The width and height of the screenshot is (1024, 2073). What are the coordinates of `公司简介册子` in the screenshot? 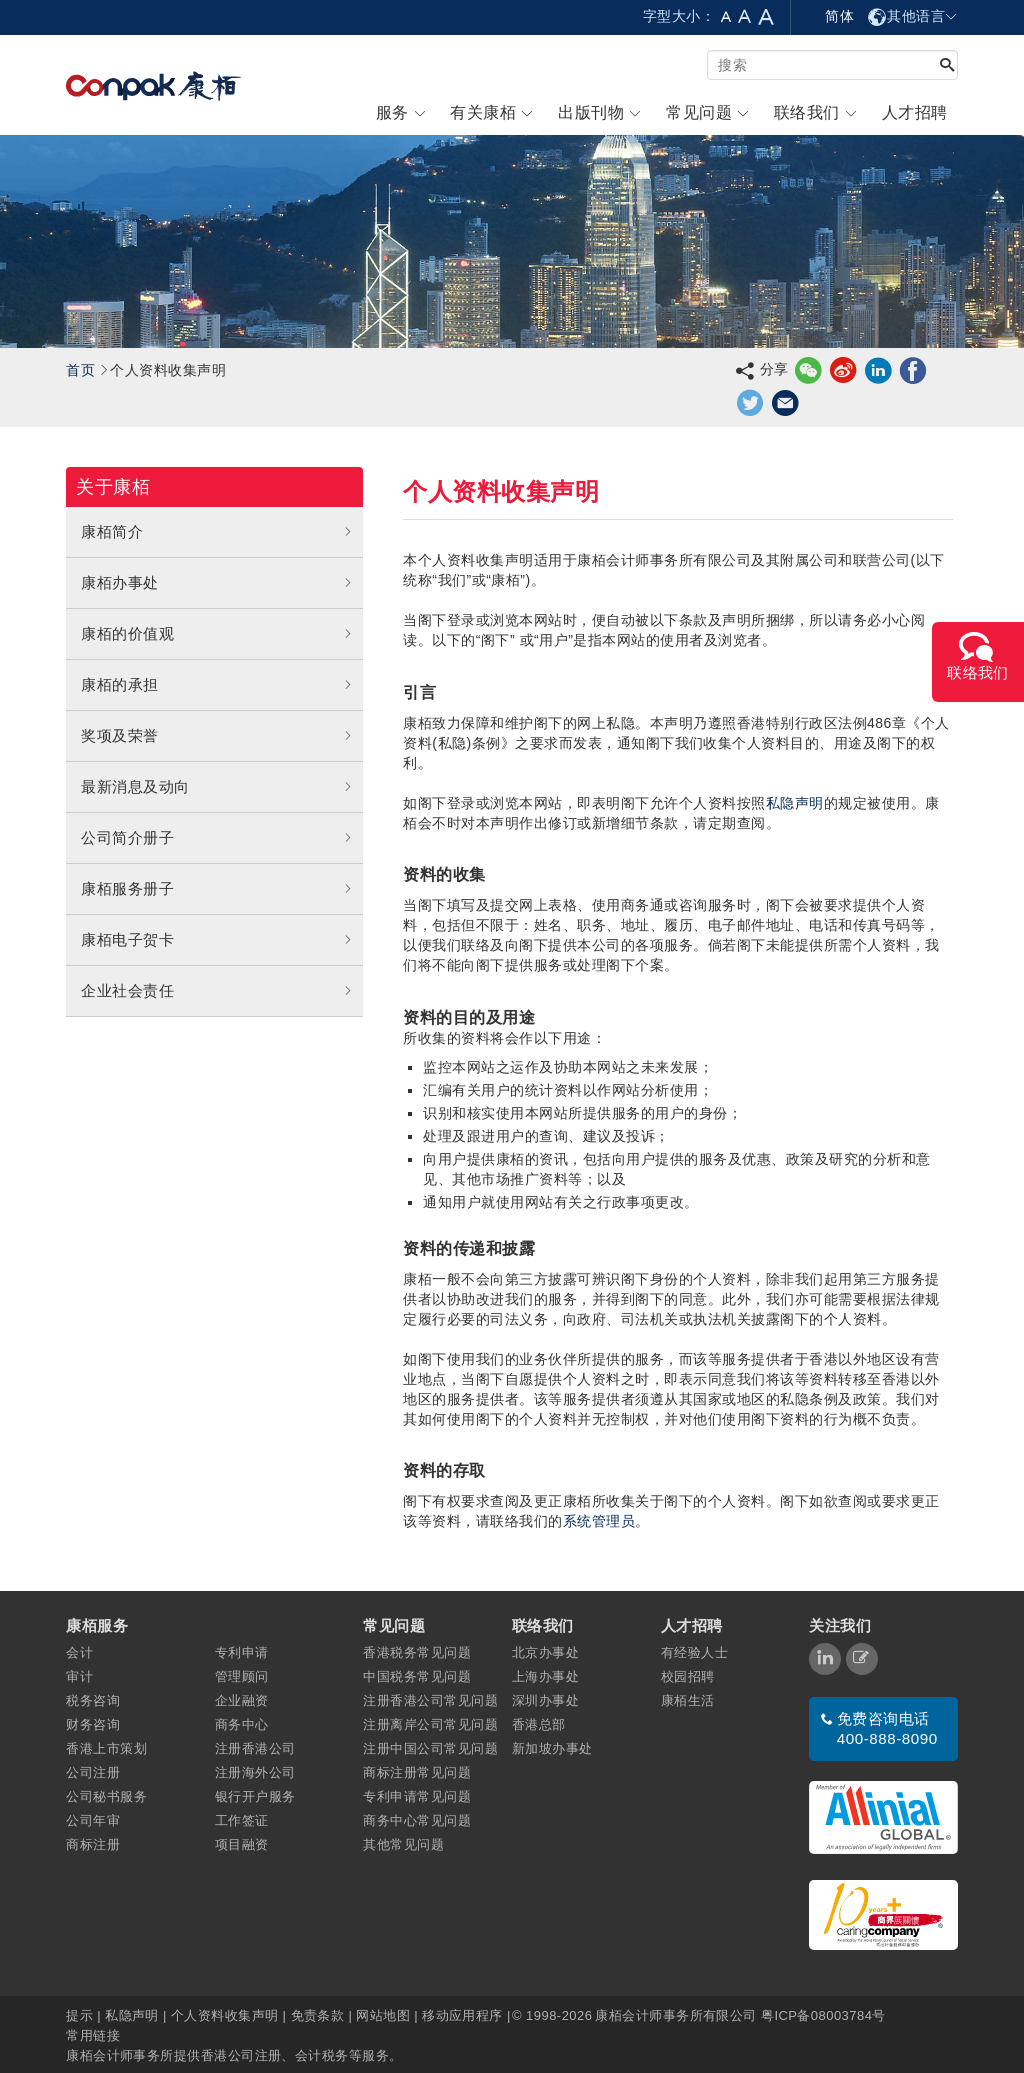 It's located at (217, 838).